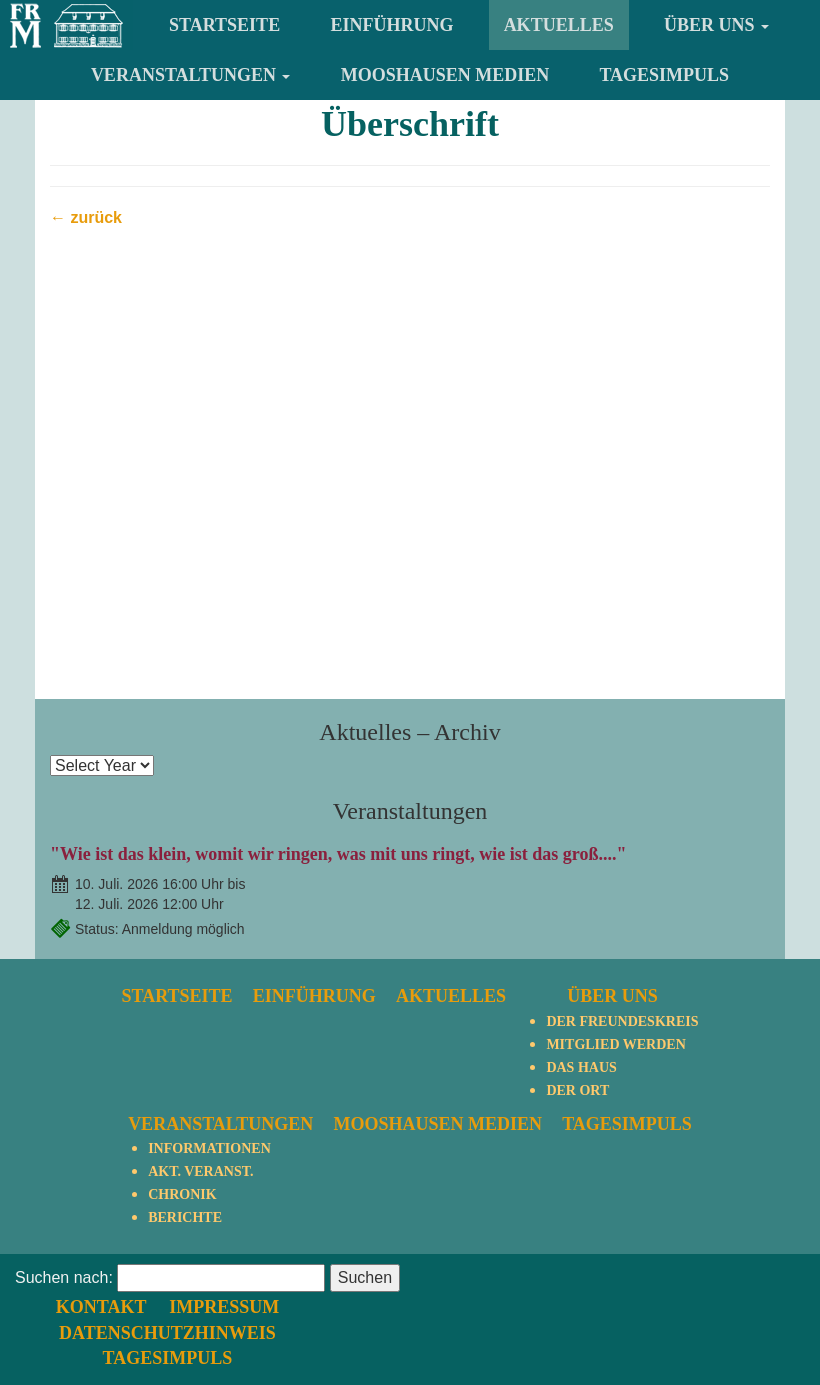  What do you see at coordinates (664, 75) in the screenshot?
I see `TagesImpuls` at bounding box center [664, 75].